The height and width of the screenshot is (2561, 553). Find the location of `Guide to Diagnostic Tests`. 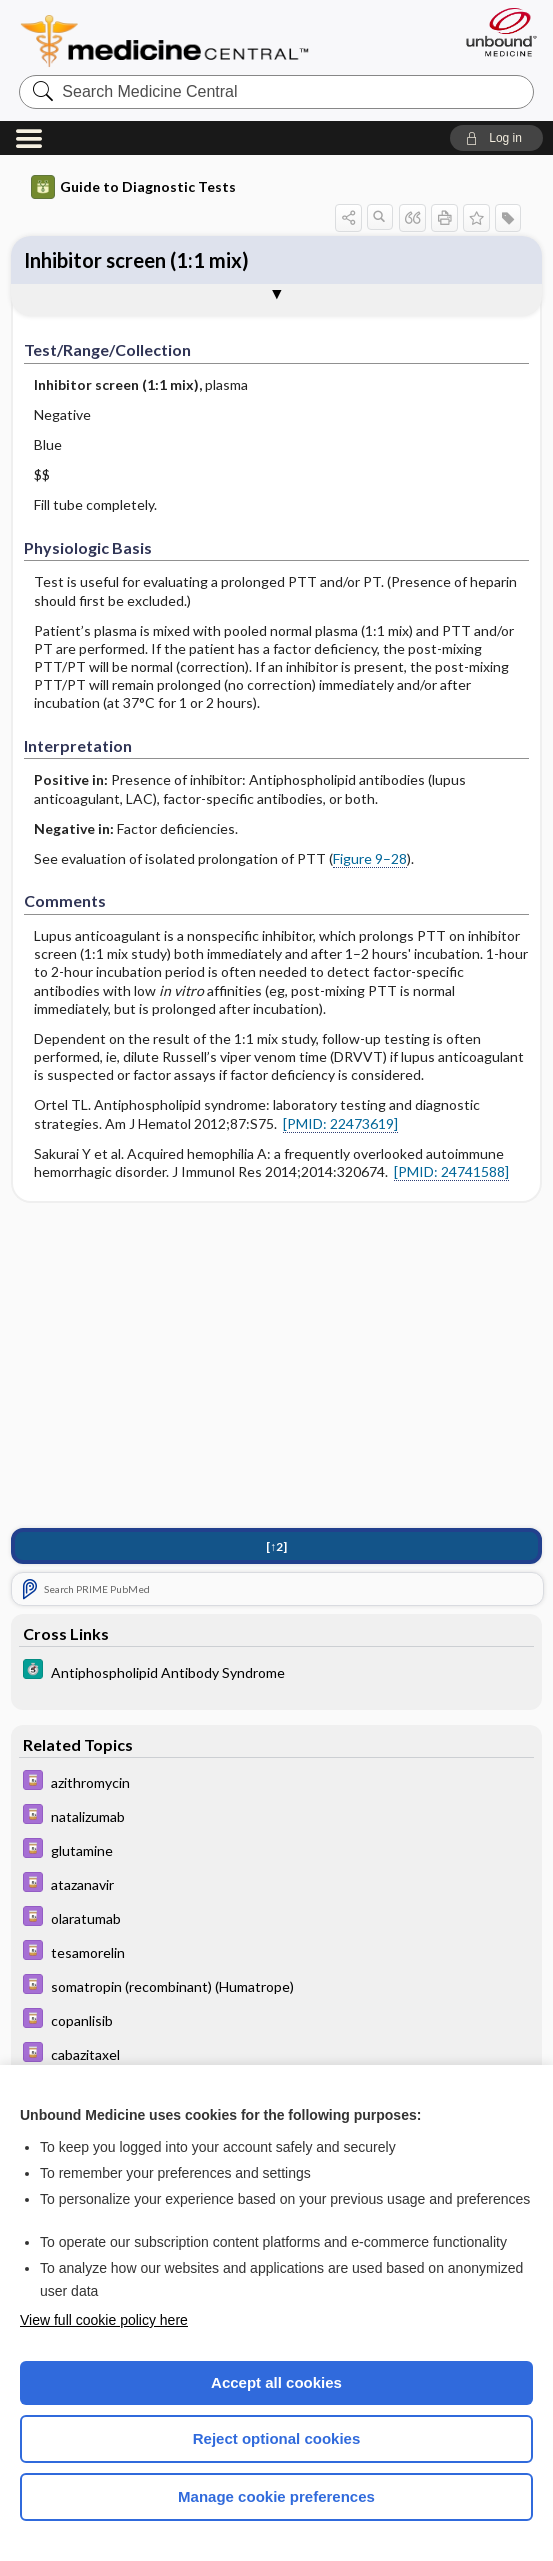

Guide to Diagnostic Tests is located at coordinates (133, 187).